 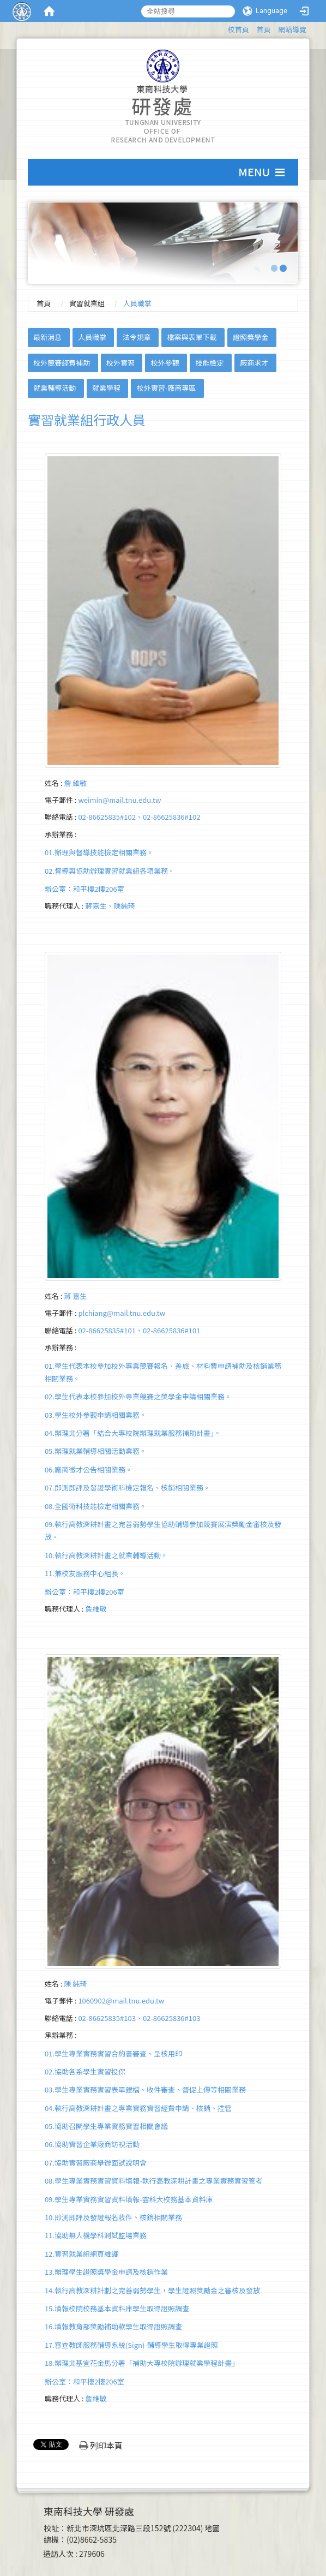 I want to click on :::, so click(x=223, y=27).